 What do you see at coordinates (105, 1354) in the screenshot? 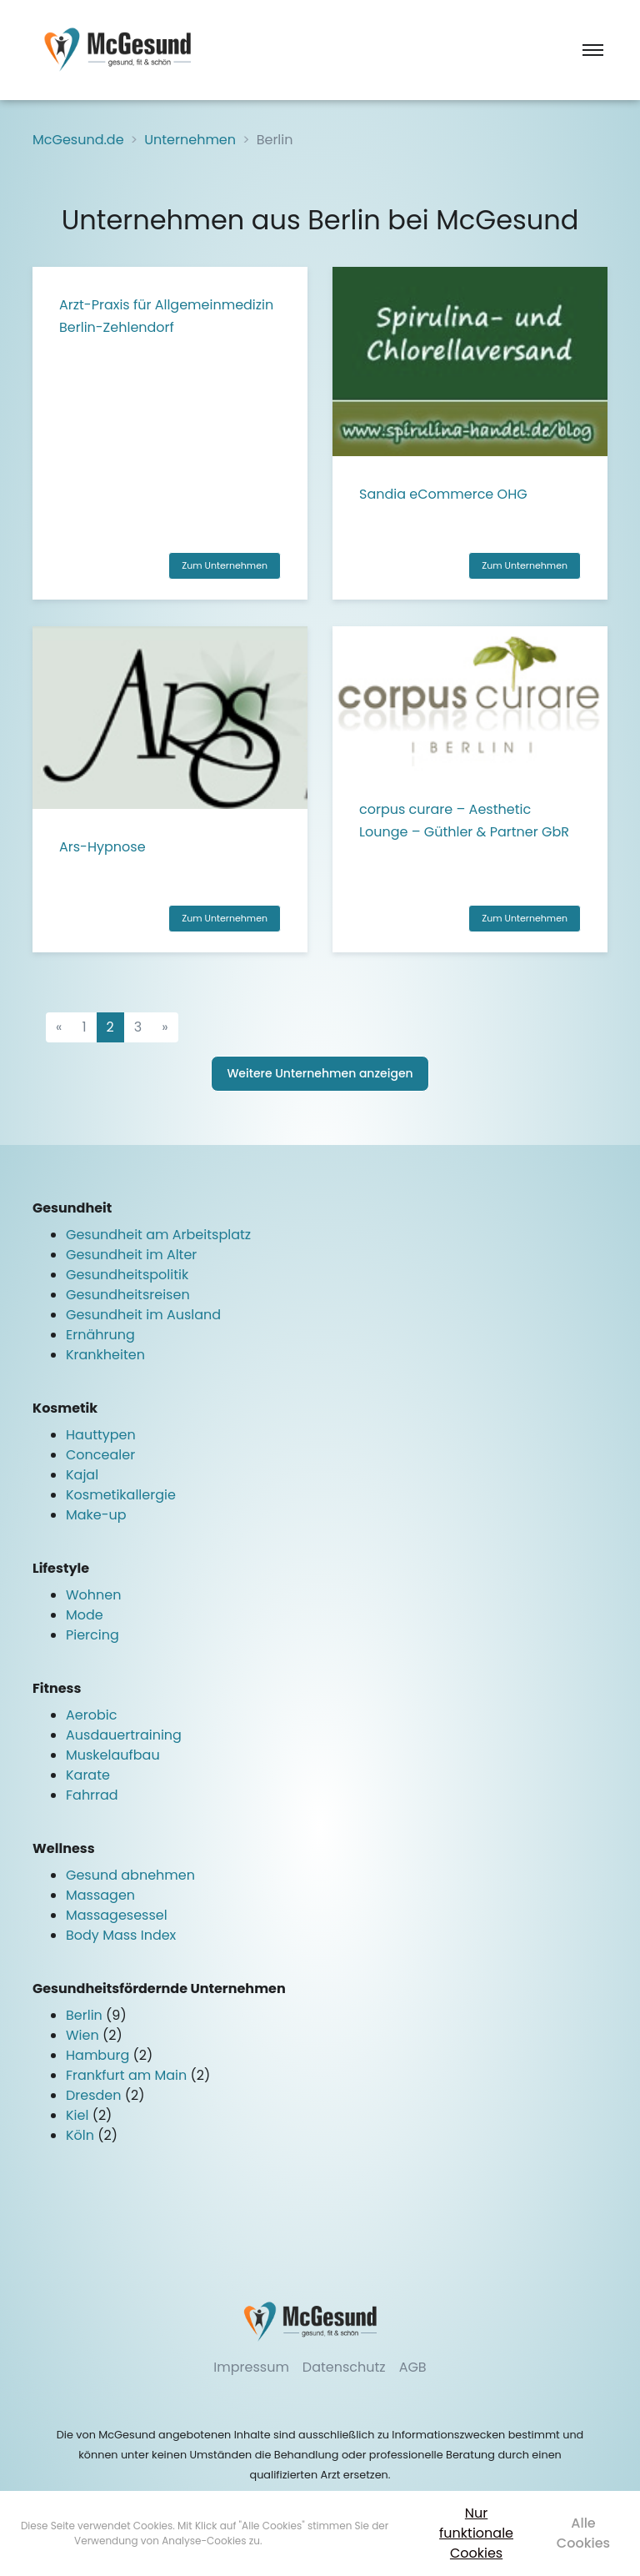
I see `Krankheiten` at bounding box center [105, 1354].